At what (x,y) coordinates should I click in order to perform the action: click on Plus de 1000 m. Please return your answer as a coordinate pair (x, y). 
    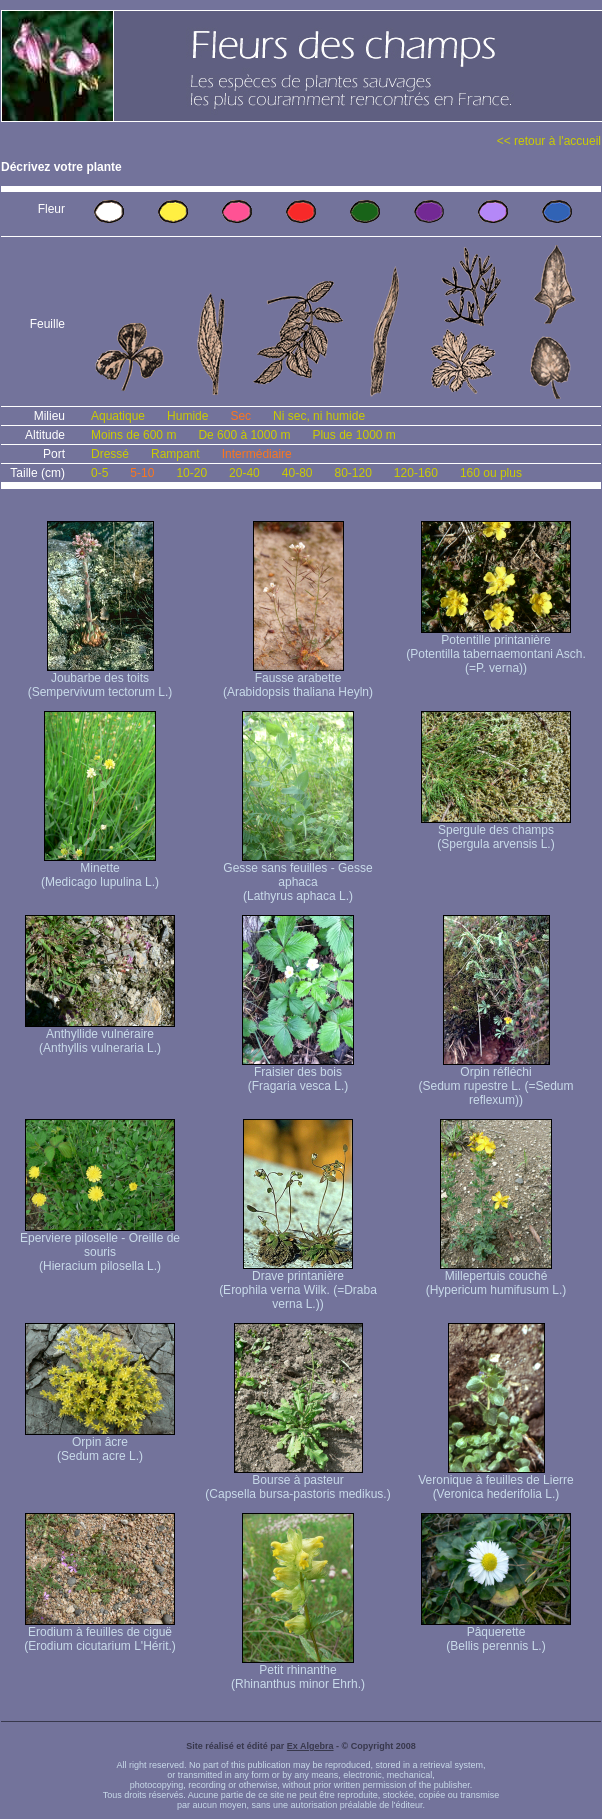
    Looking at the image, I should click on (353, 435).